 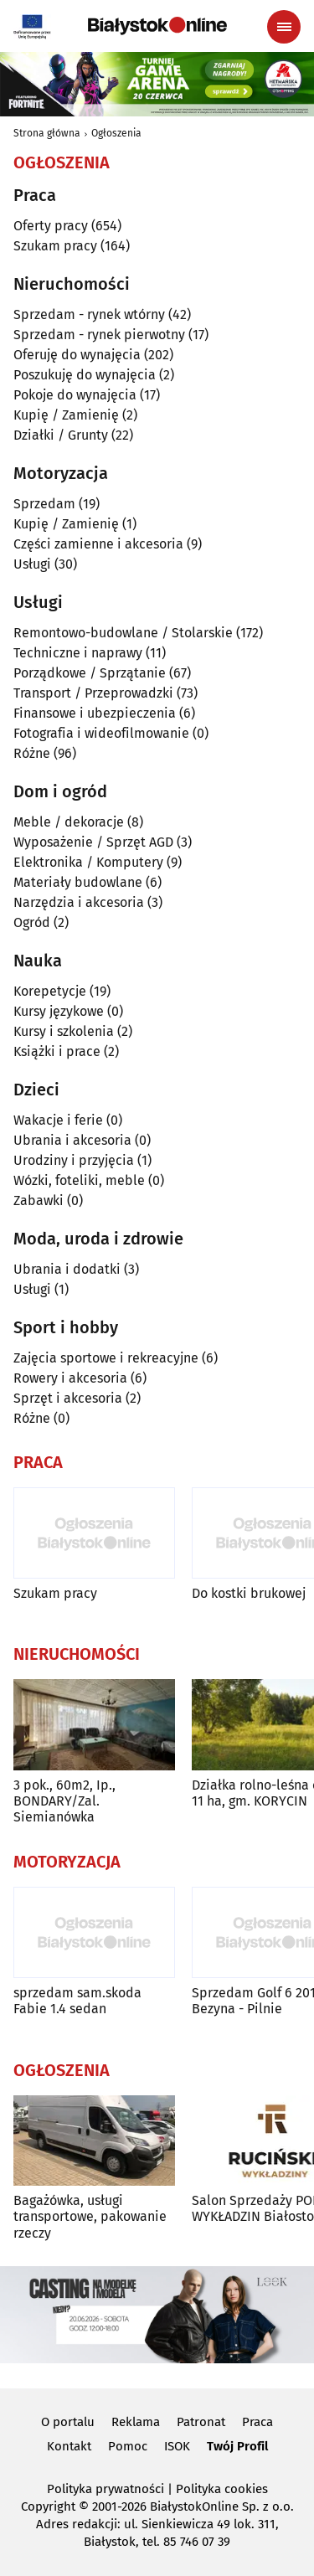 I want to click on Porządkowe / Sprzątanie, so click(x=89, y=673).